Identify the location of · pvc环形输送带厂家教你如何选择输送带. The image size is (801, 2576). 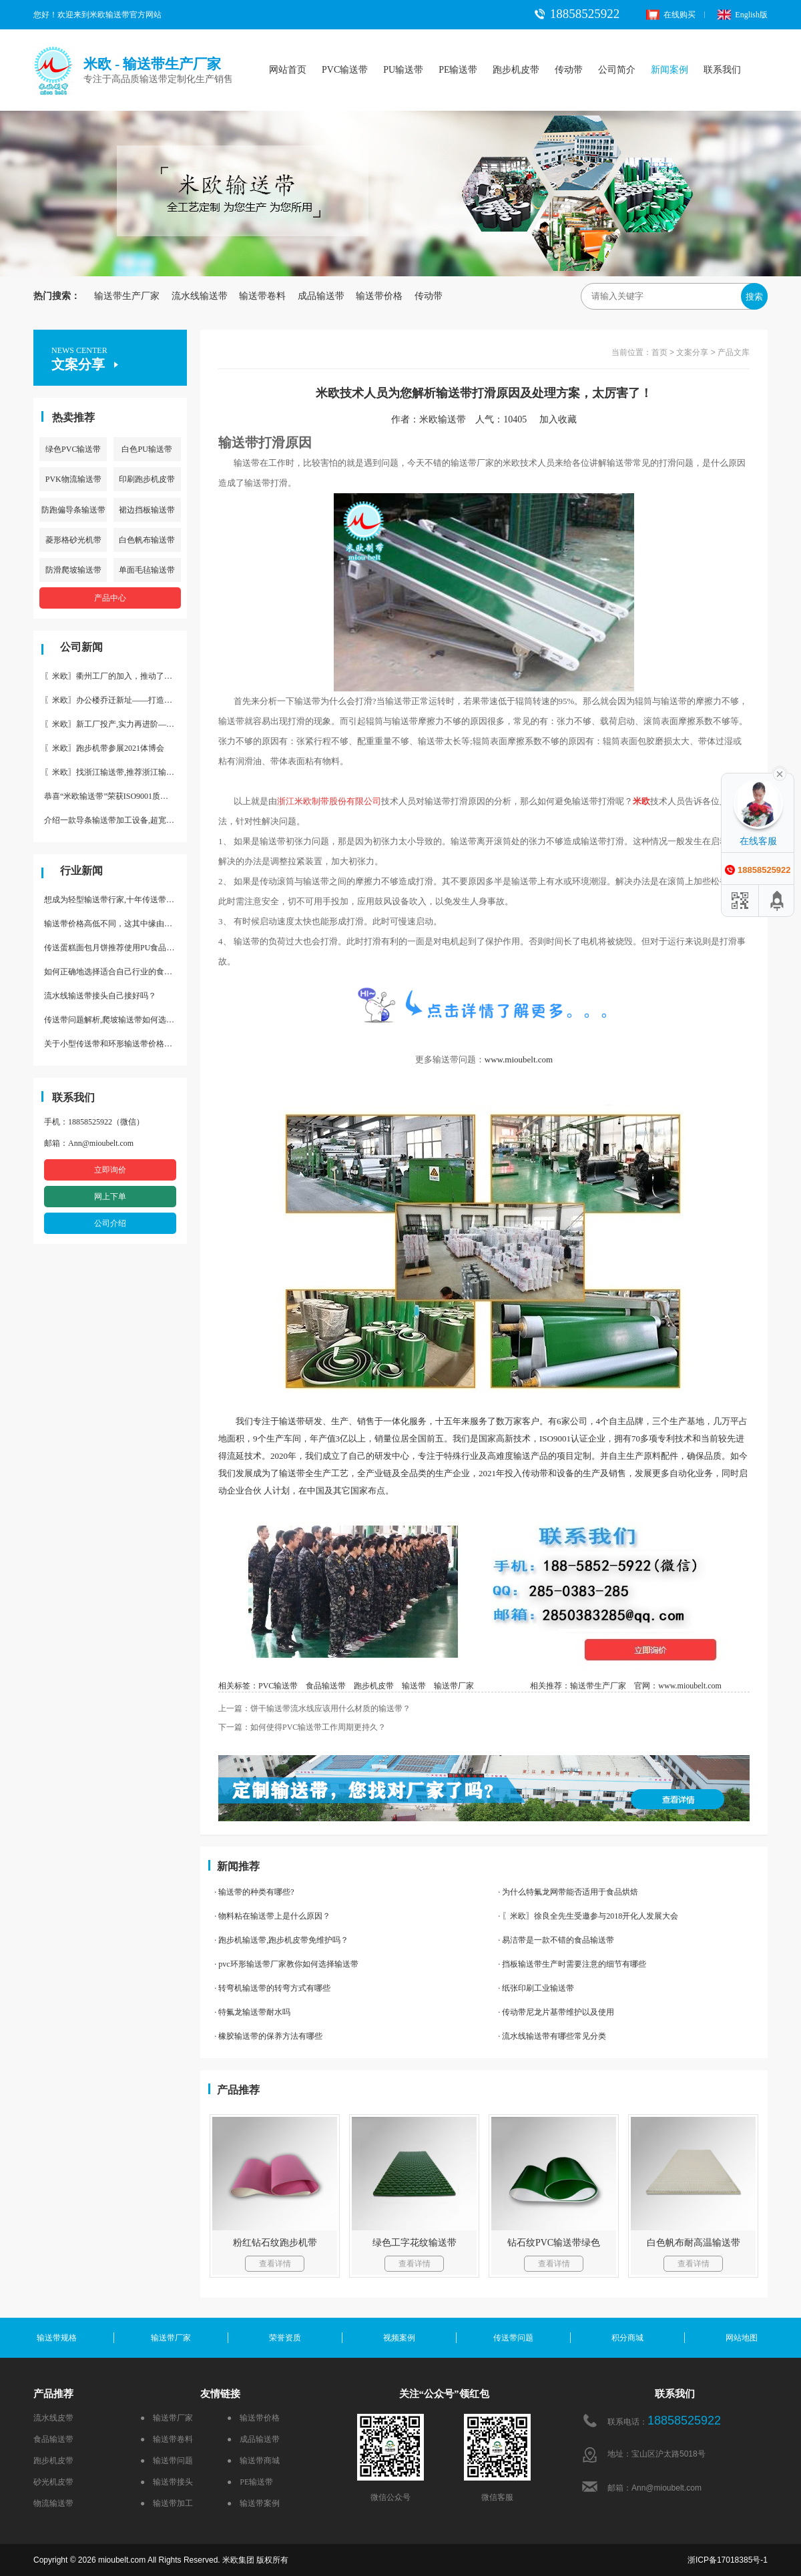
(286, 1964).